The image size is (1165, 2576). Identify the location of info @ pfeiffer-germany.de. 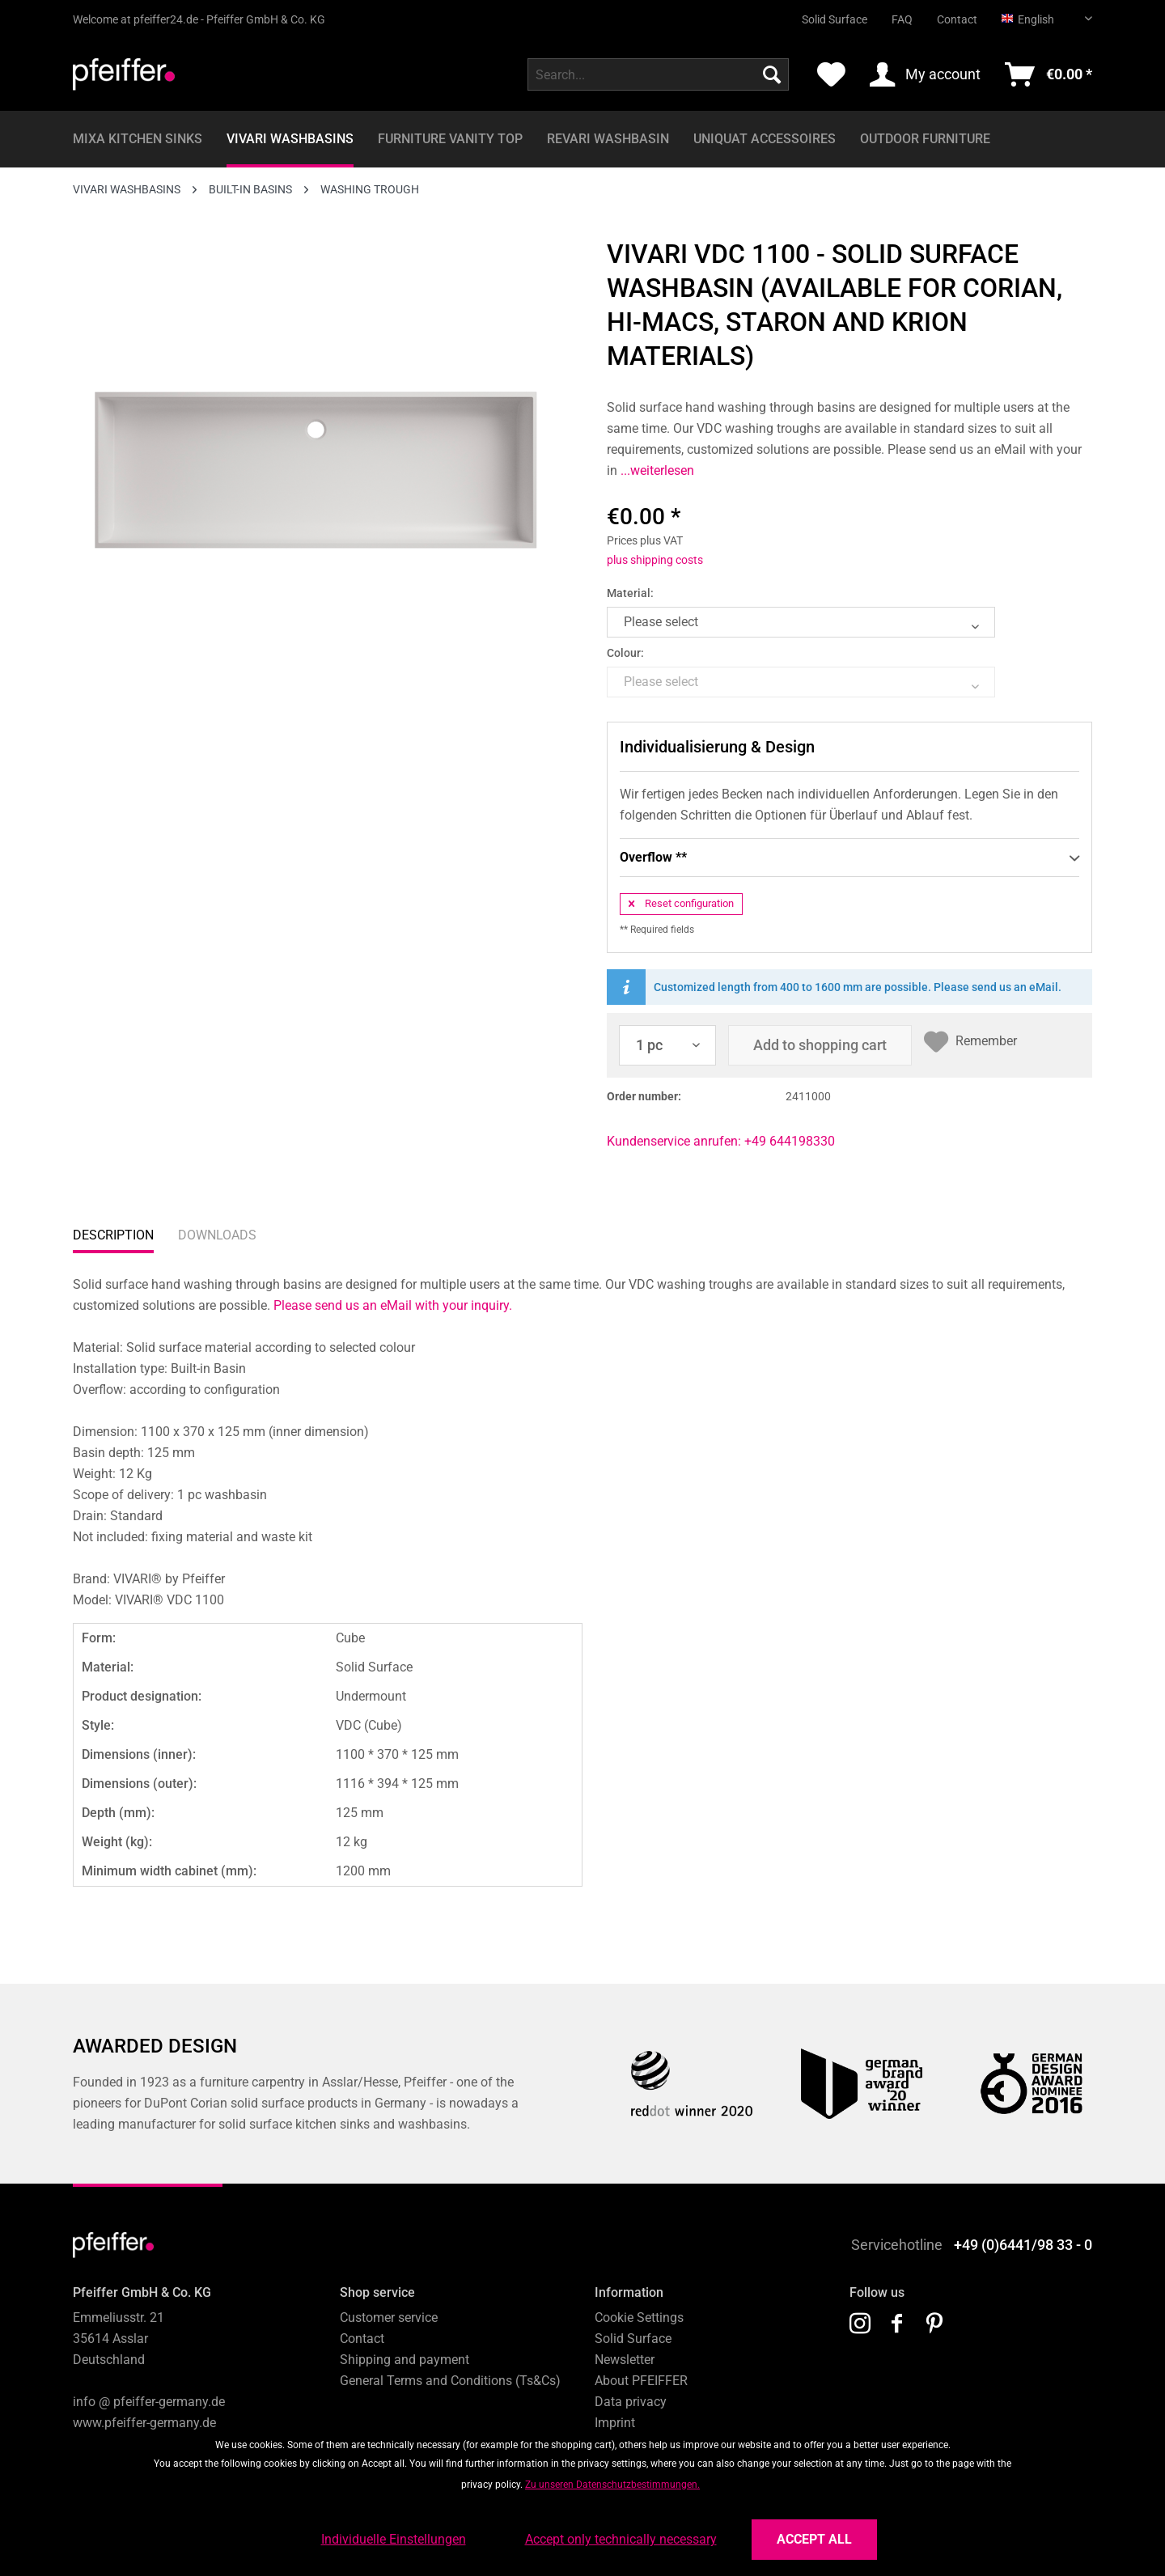
(149, 2401).